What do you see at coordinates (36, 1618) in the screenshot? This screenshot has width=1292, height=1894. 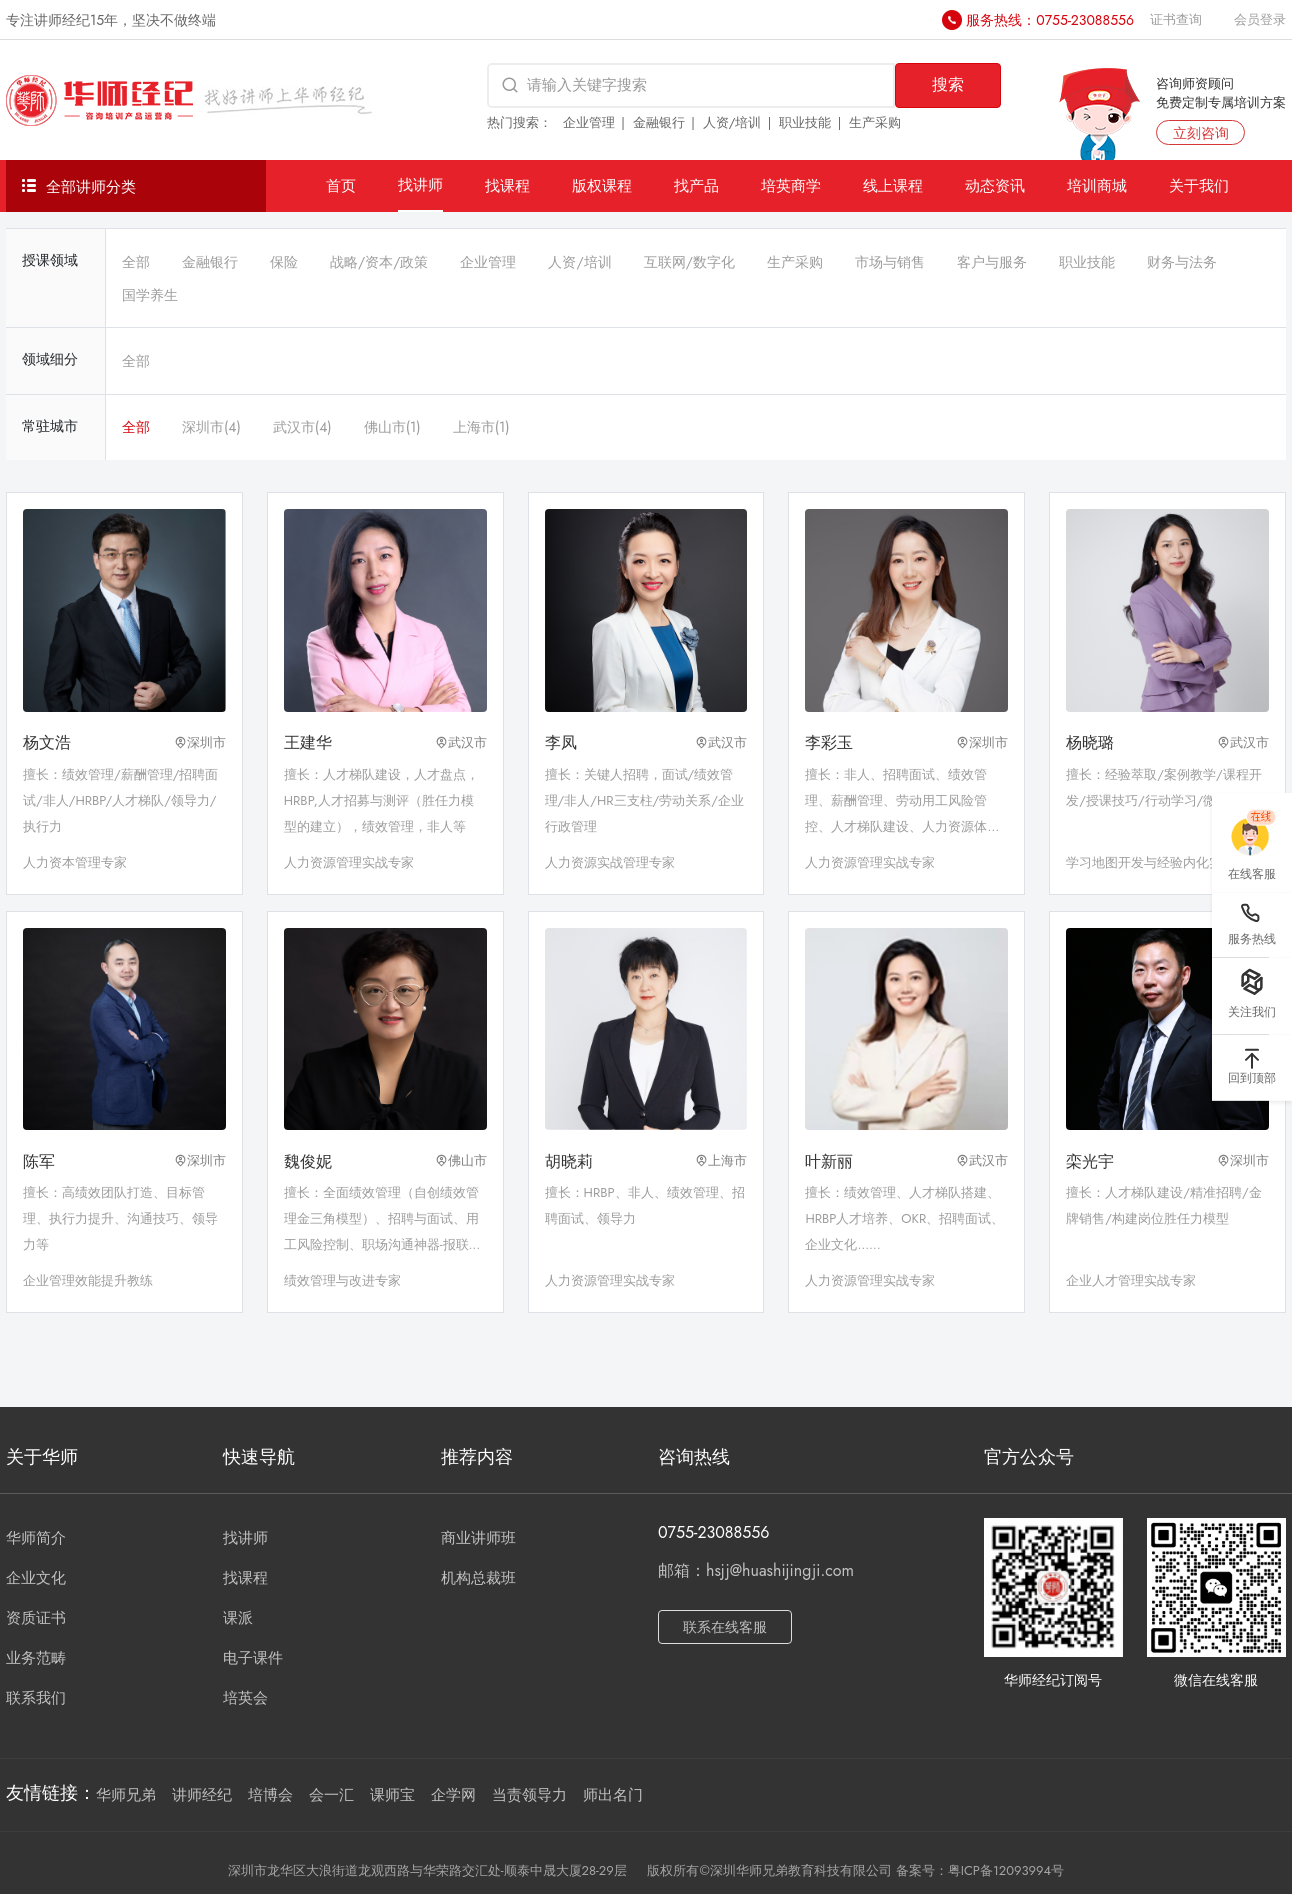 I see `资质证书` at bounding box center [36, 1618].